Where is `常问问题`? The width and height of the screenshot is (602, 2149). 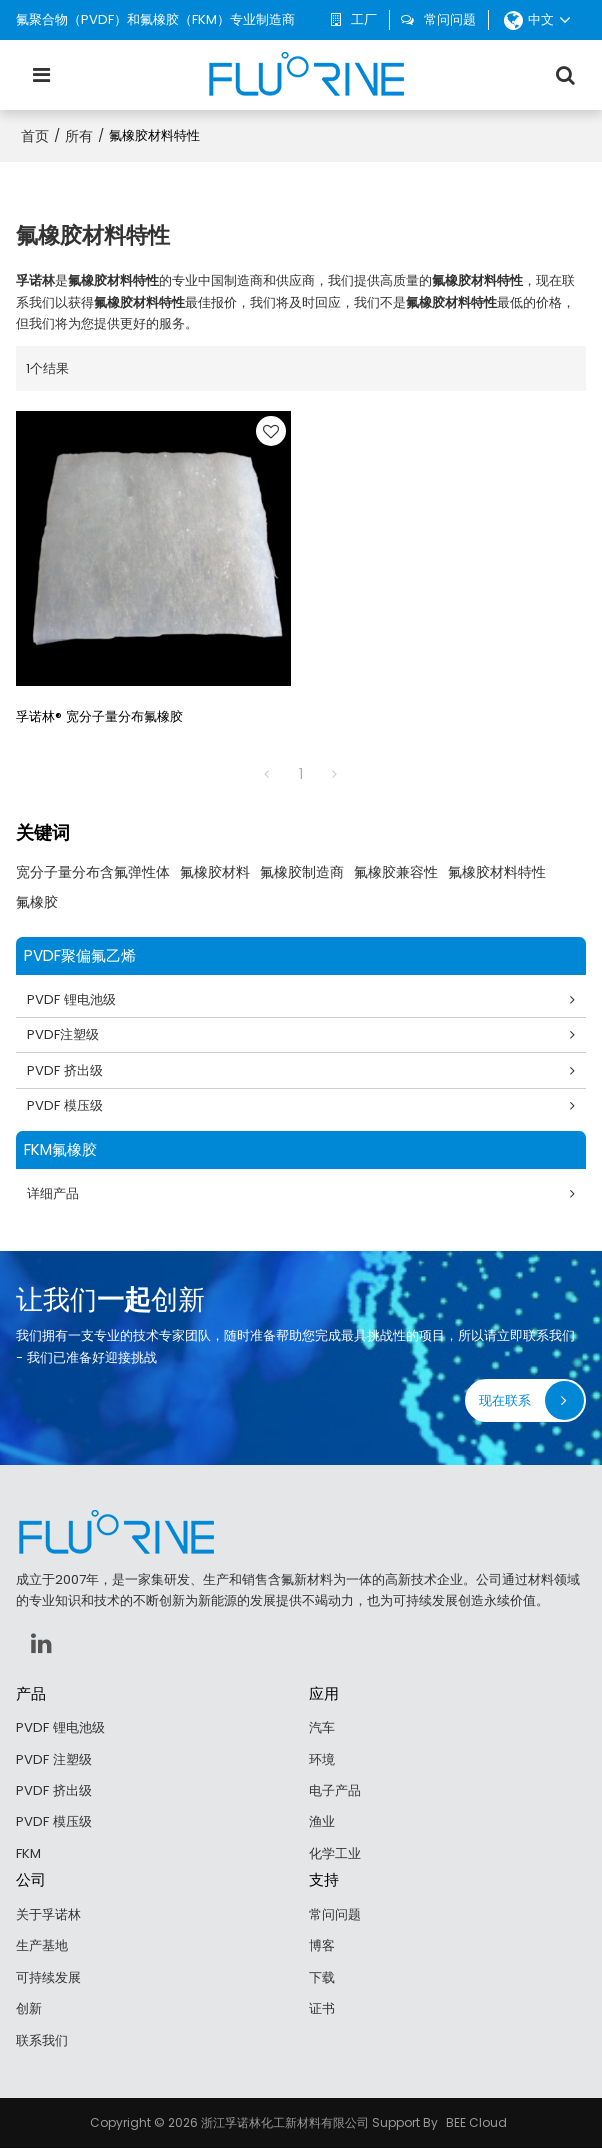 常问问题 is located at coordinates (450, 19).